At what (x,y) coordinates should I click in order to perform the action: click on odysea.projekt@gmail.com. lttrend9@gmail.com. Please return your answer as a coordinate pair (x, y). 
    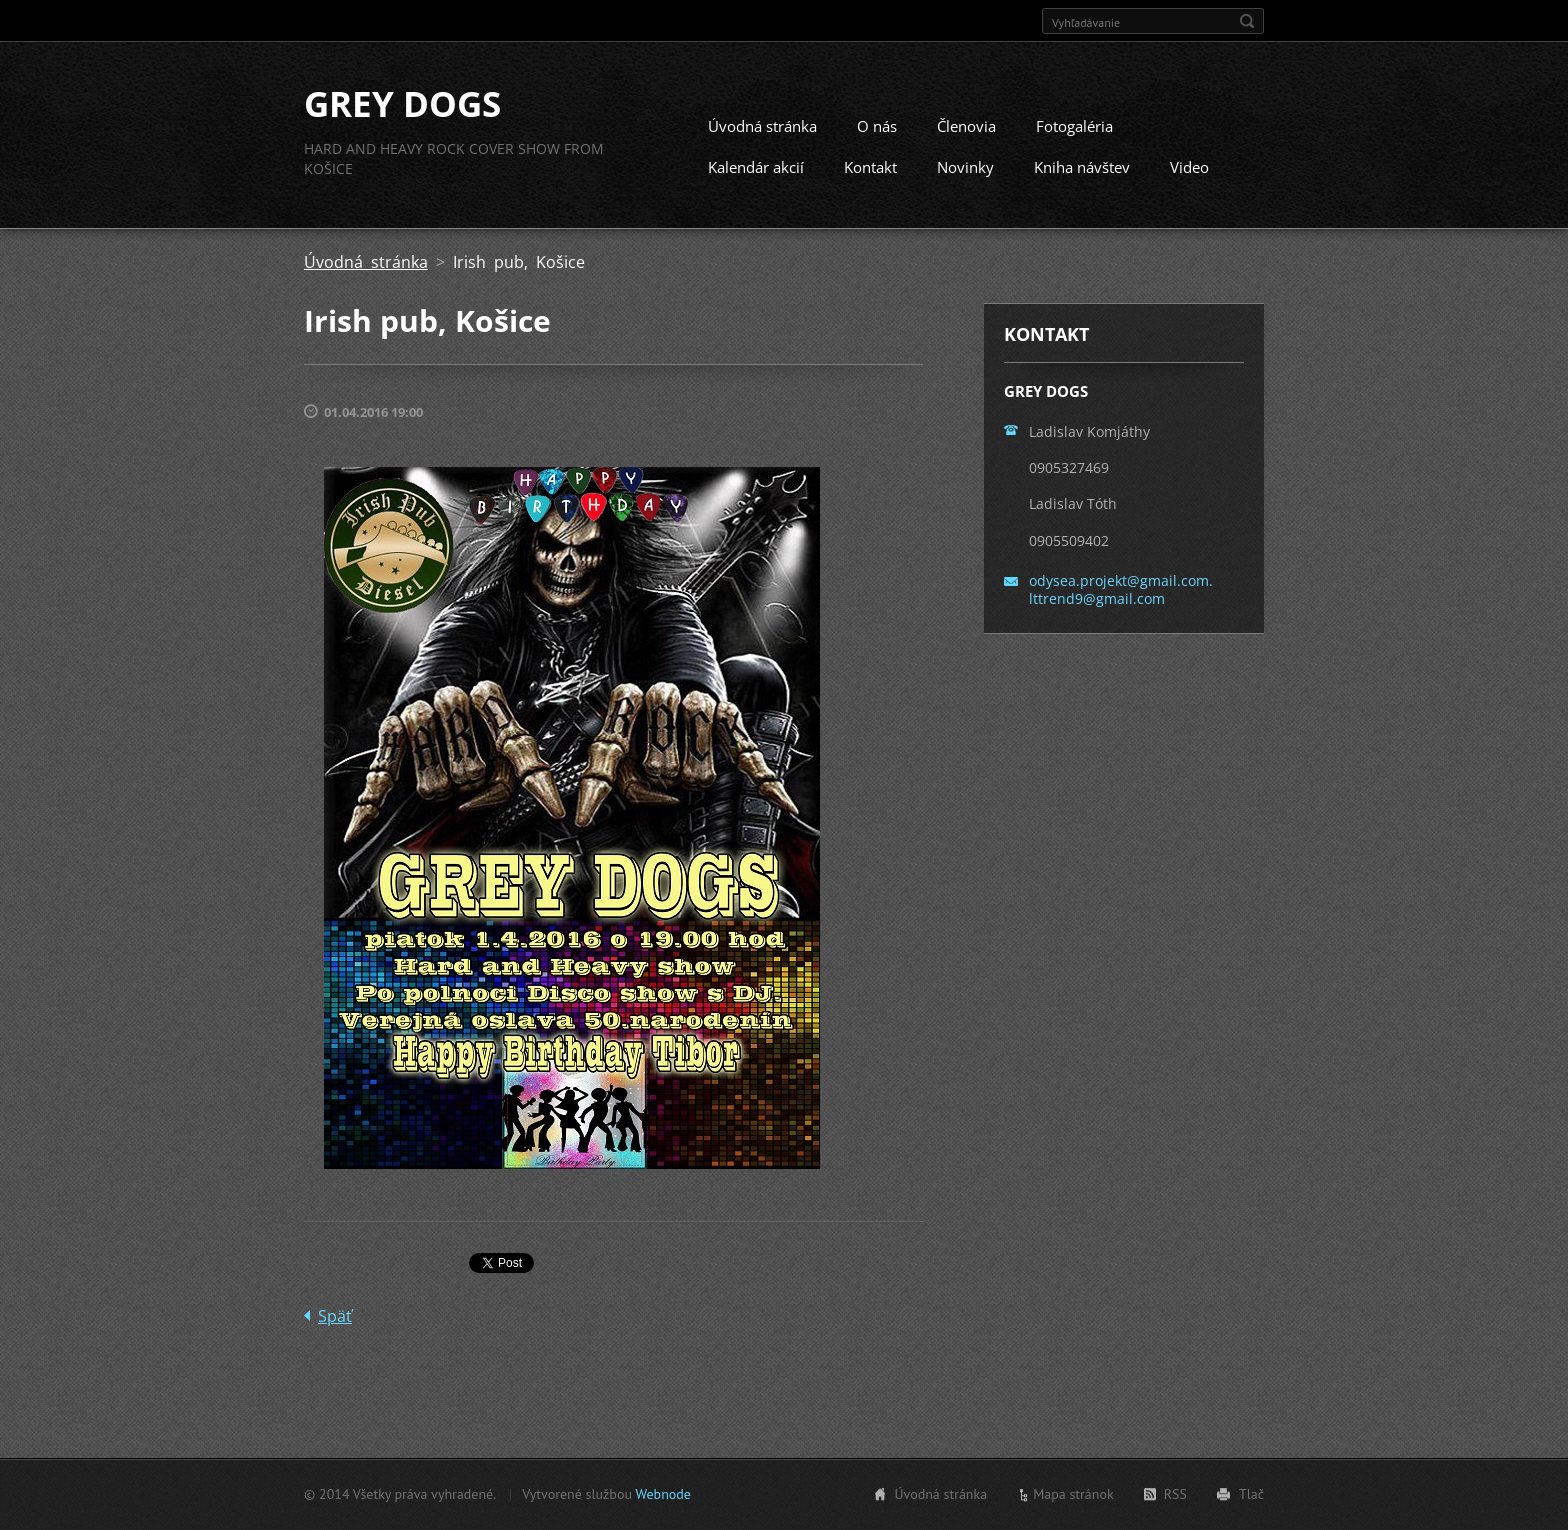
    Looking at the image, I should click on (1121, 589).